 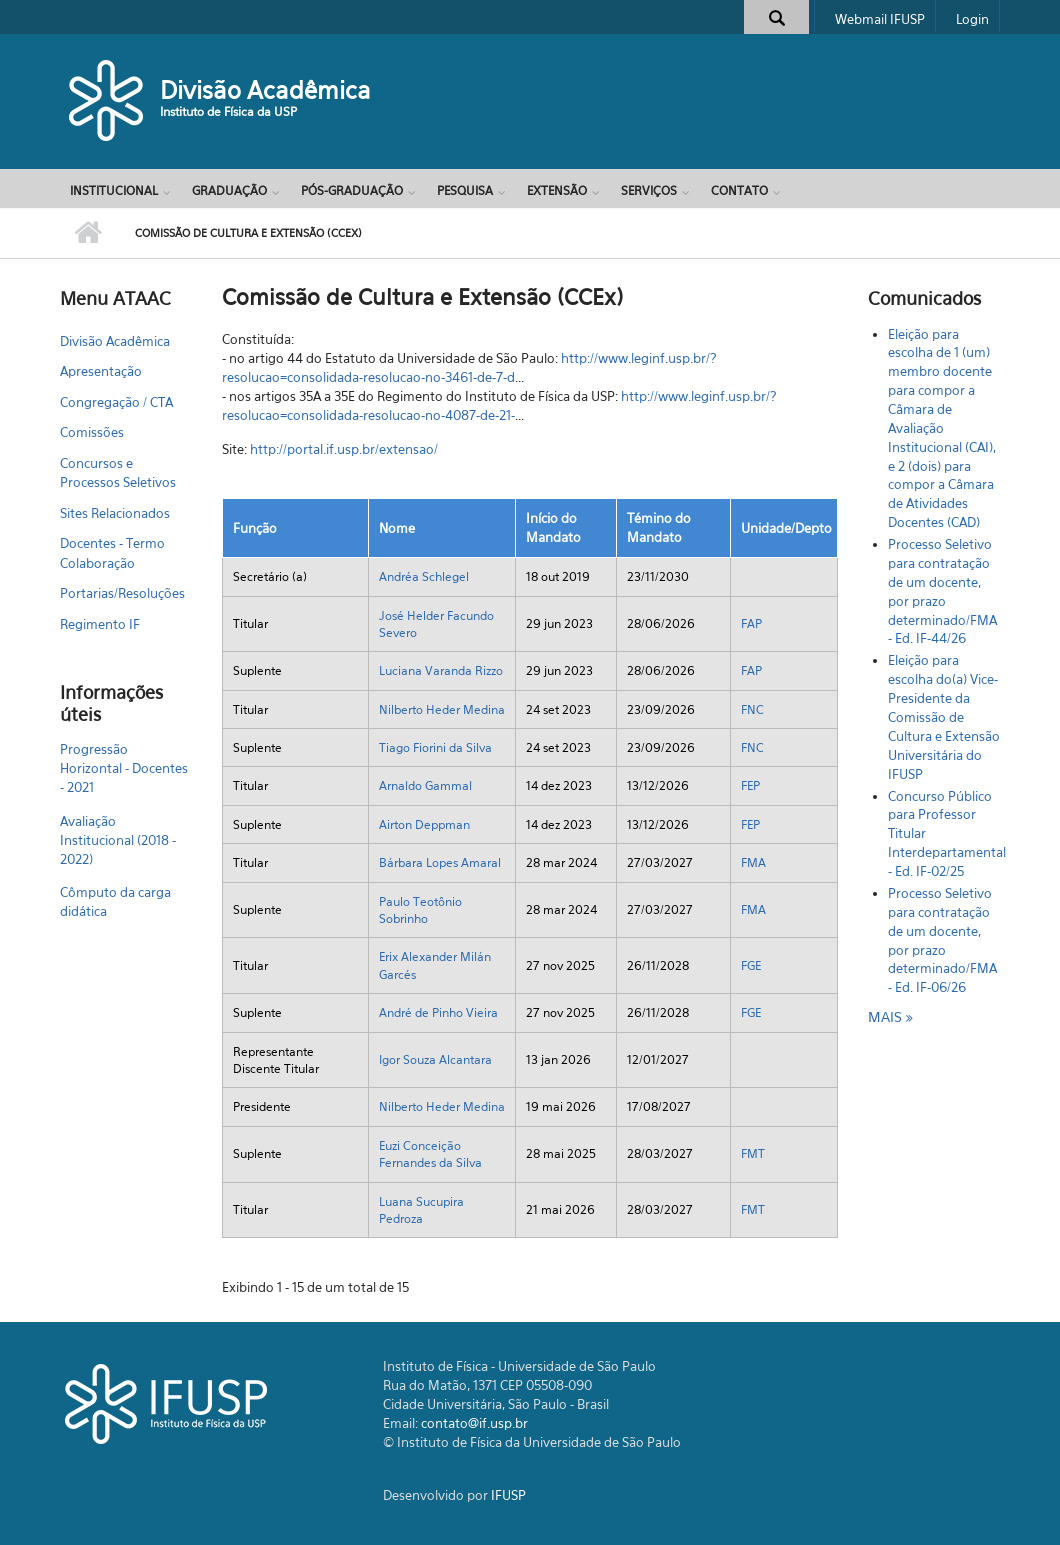 What do you see at coordinates (508, 1495) in the screenshot?
I see `IFUSP` at bounding box center [508, 1495].